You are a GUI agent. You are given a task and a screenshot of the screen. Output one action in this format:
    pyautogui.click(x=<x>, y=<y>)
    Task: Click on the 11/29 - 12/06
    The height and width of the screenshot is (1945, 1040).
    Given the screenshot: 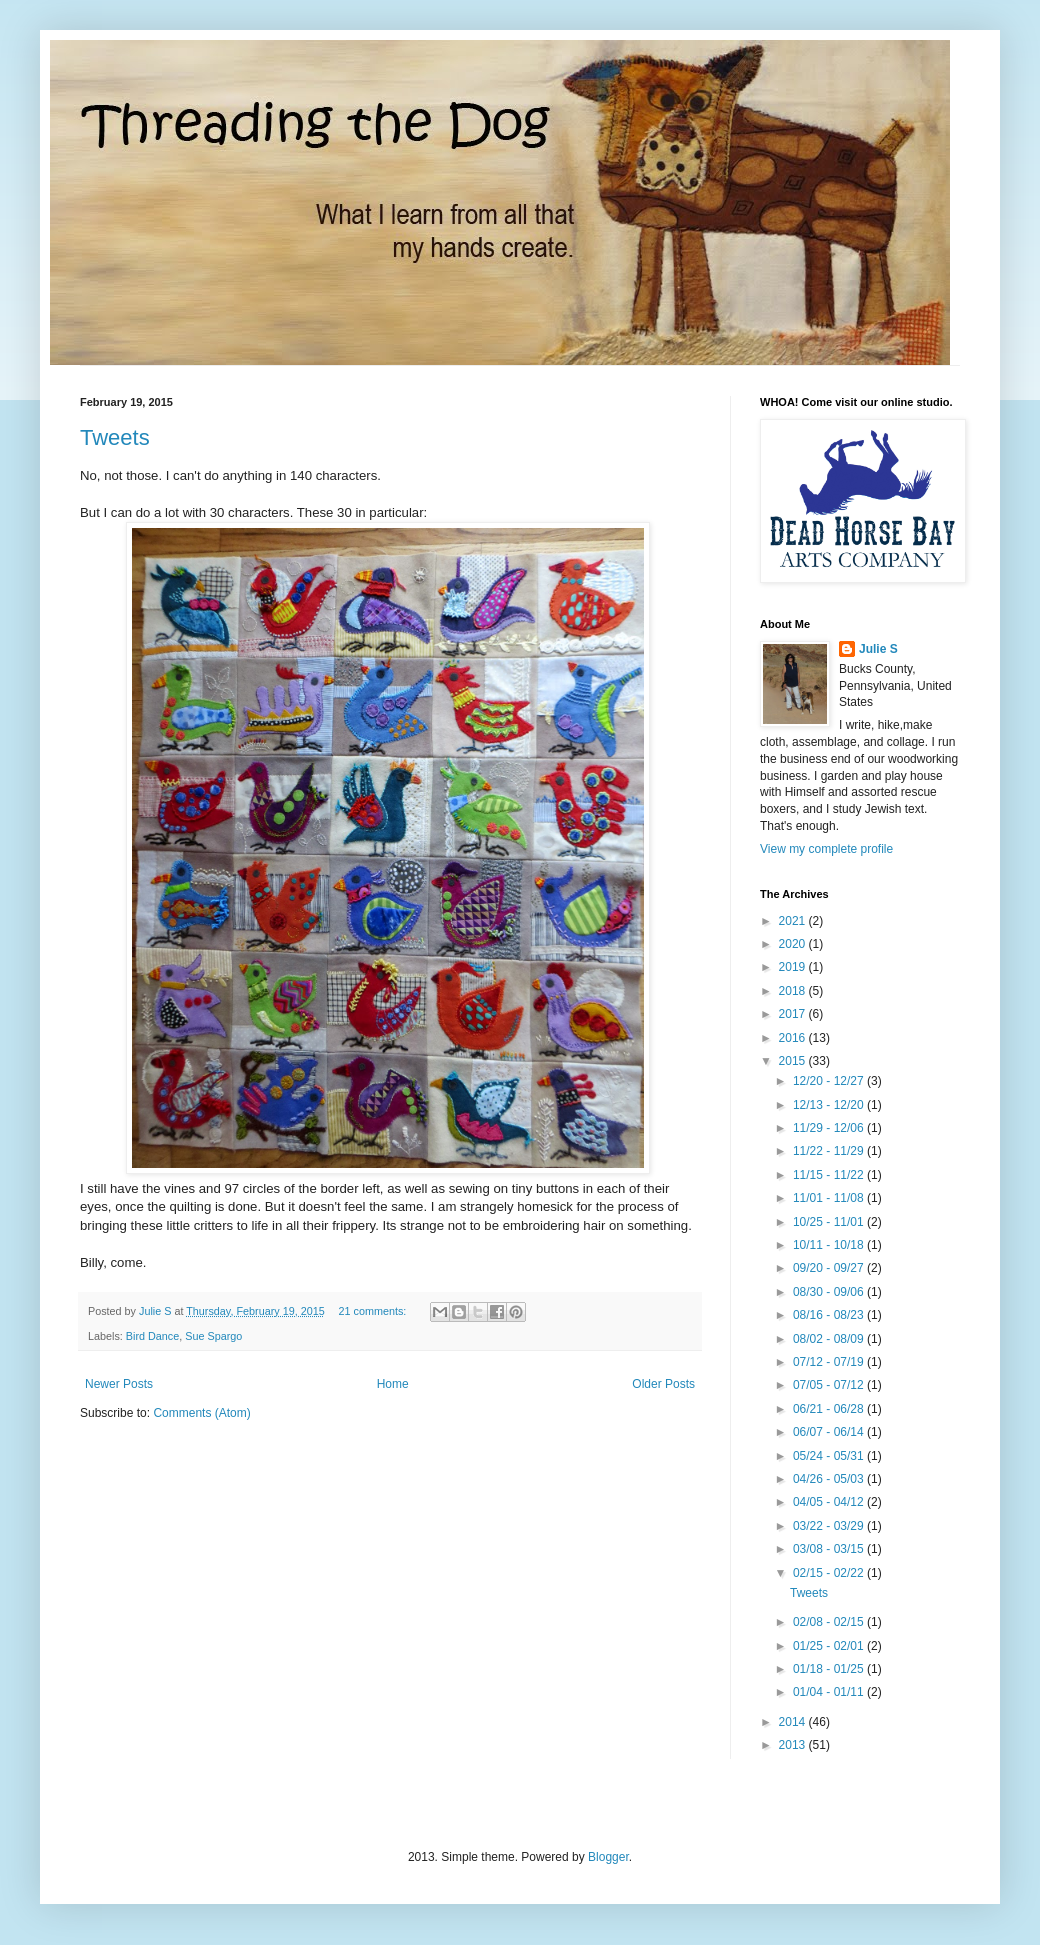 What is the action you would take?
    pyautogui.click(x=830, y=1128)
    